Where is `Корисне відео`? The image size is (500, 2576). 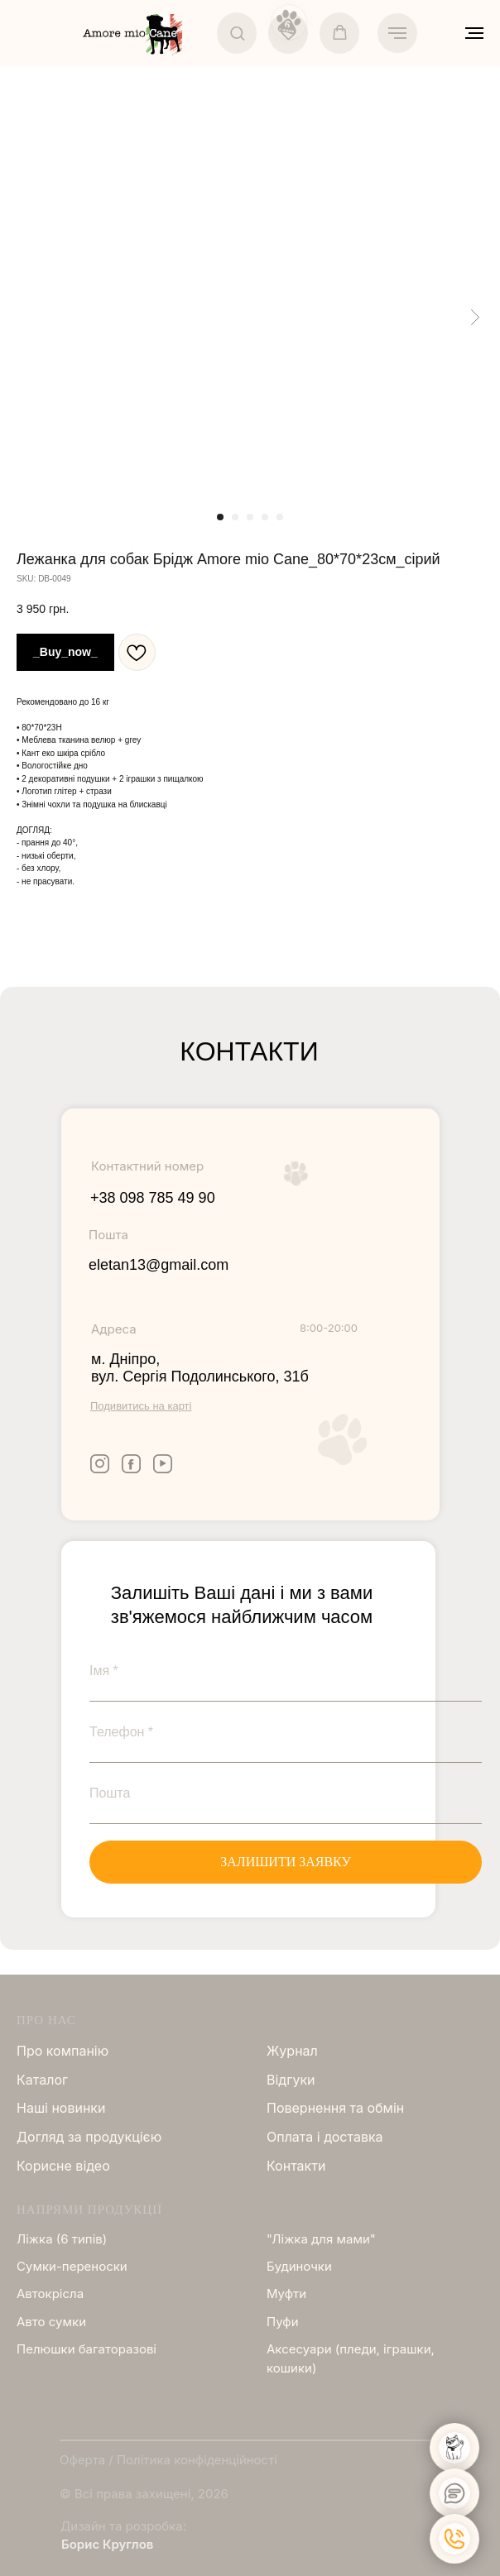 Корисне відео is located at coordinates (63, 2165).